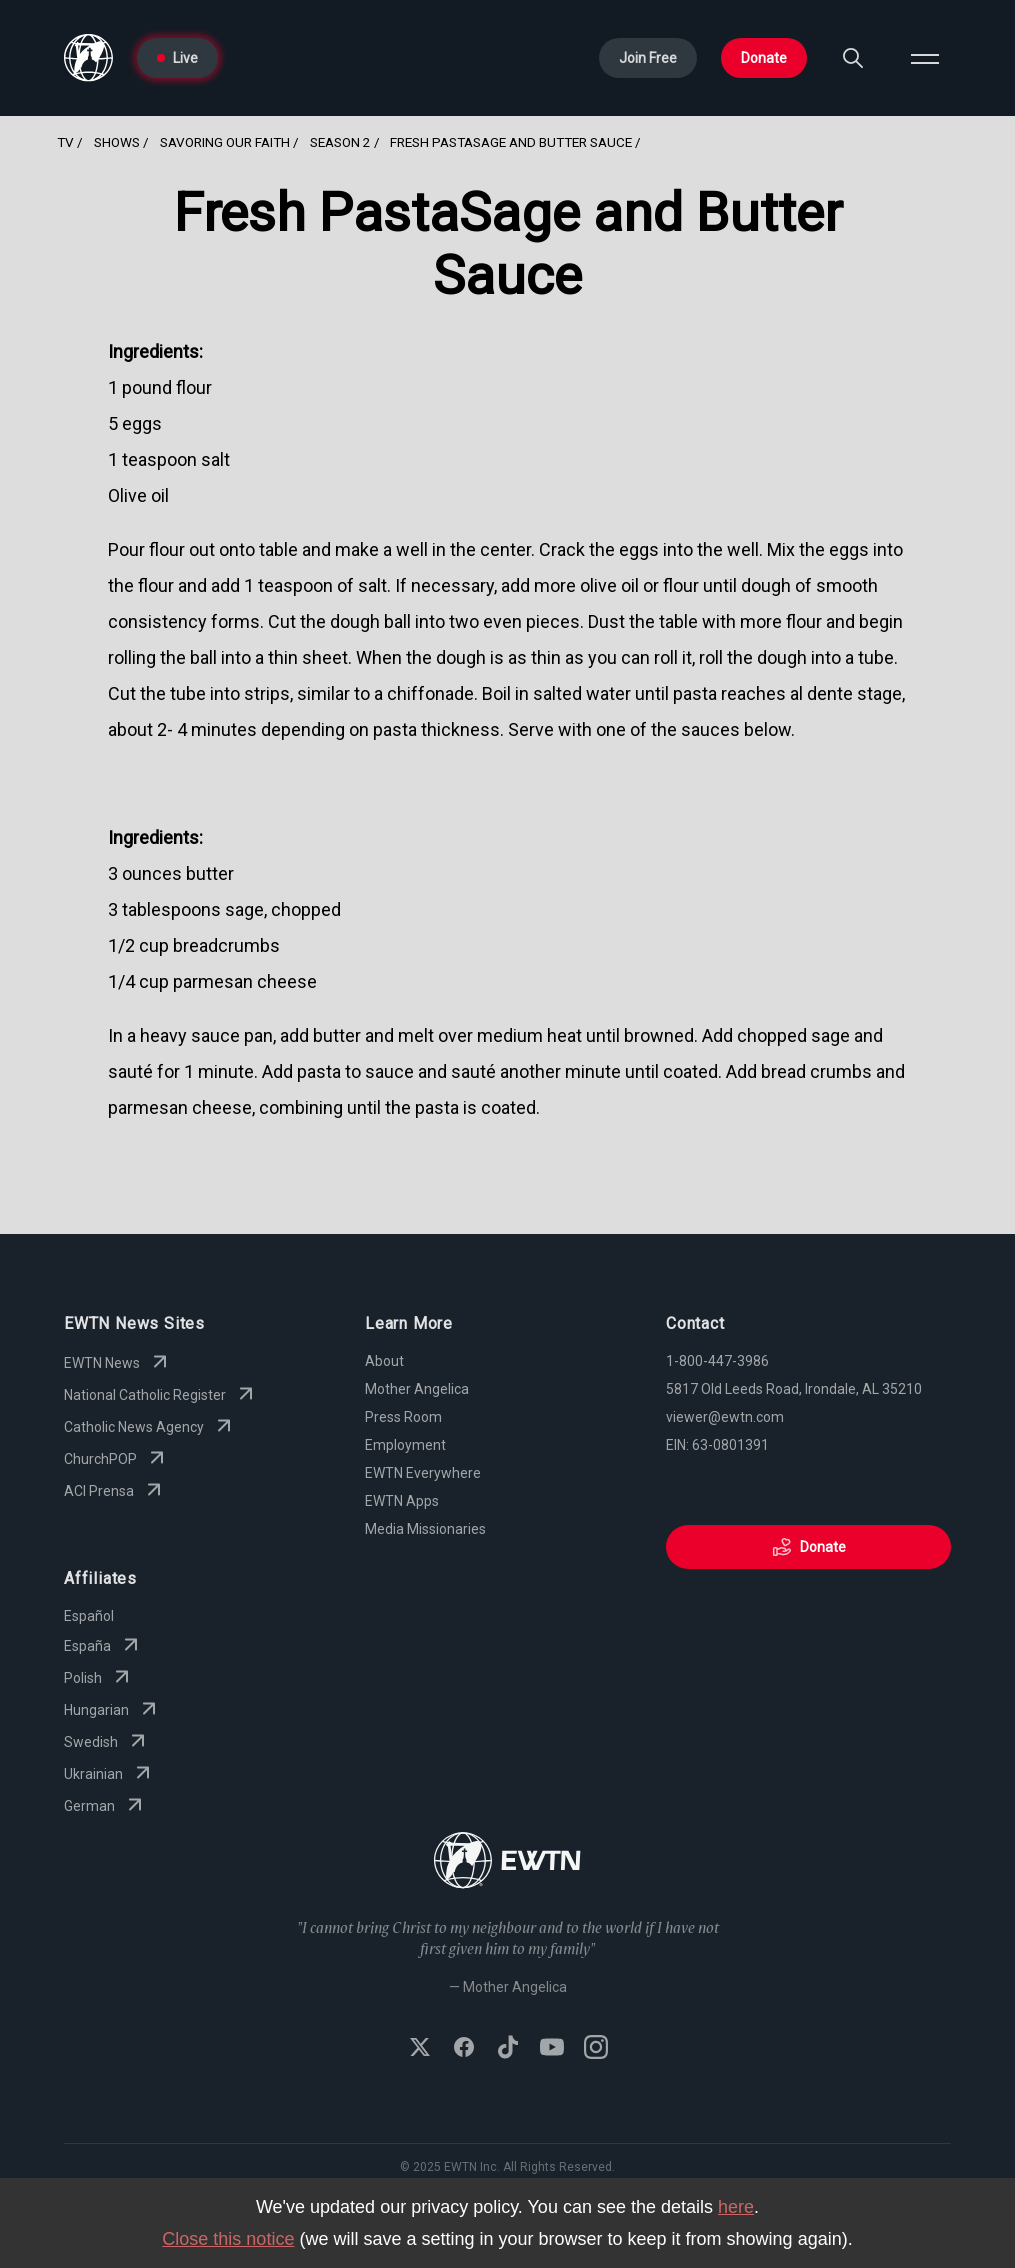  What do you see at coordinates (417, 1389) in the screenshot?
I see `Mother Angelica` at bounding box center [417, 1389].